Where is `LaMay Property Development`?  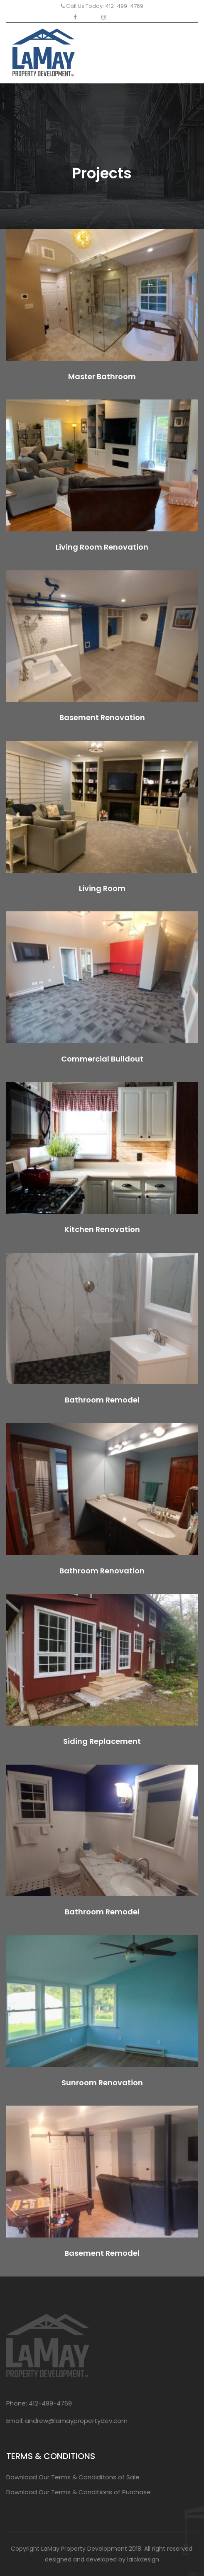
LaMay Property Development is located at coordinates (84, 2548).